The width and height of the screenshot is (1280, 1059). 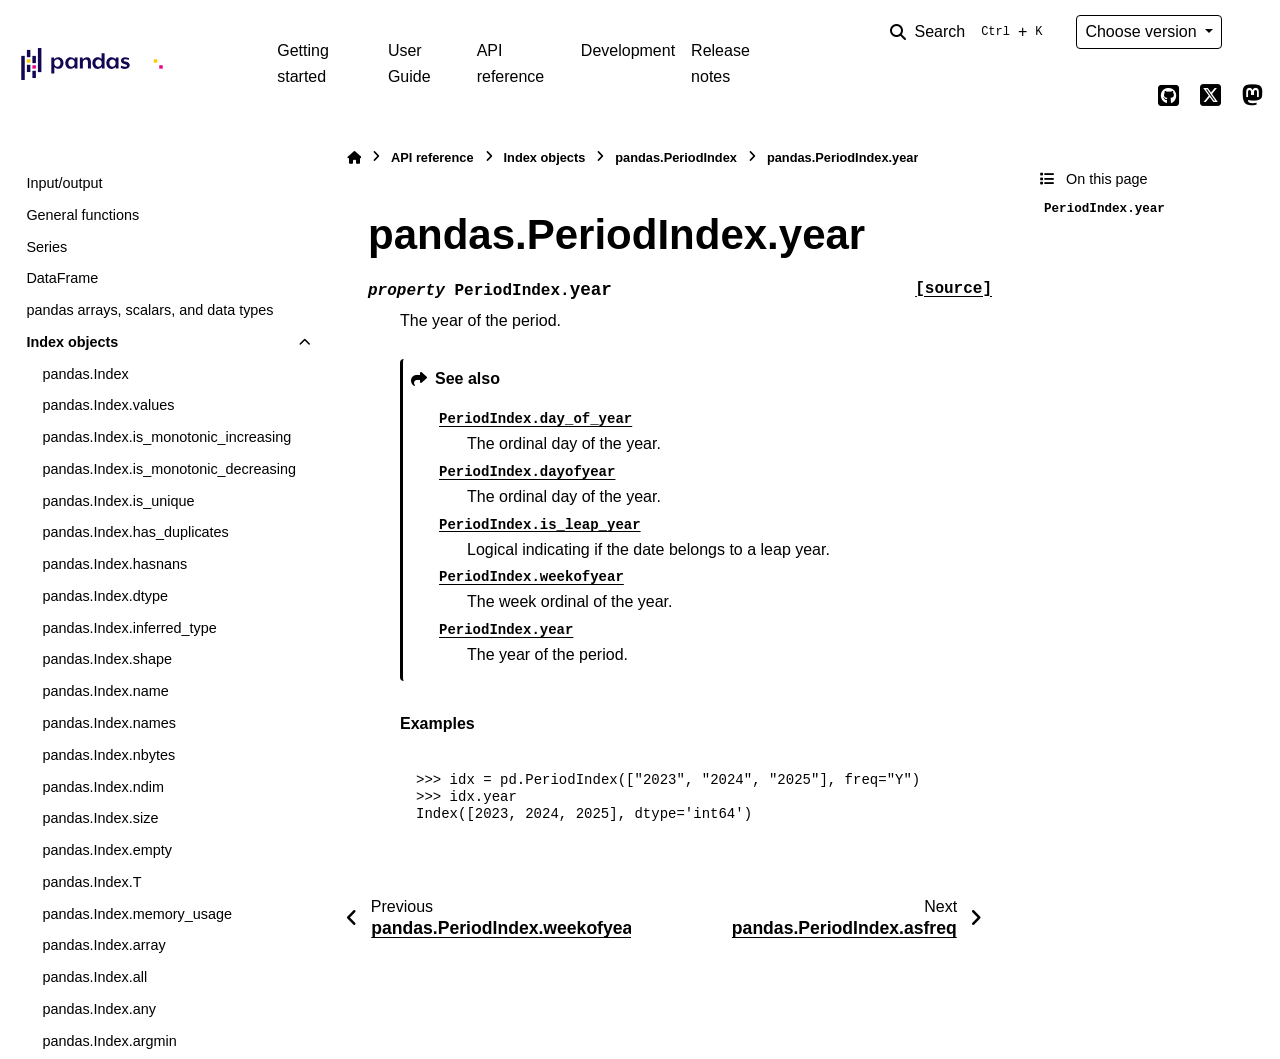 What do you see at coordinates (720, 63) in the screenshot?
I see `Release notes` at bounding box center [720, 63].